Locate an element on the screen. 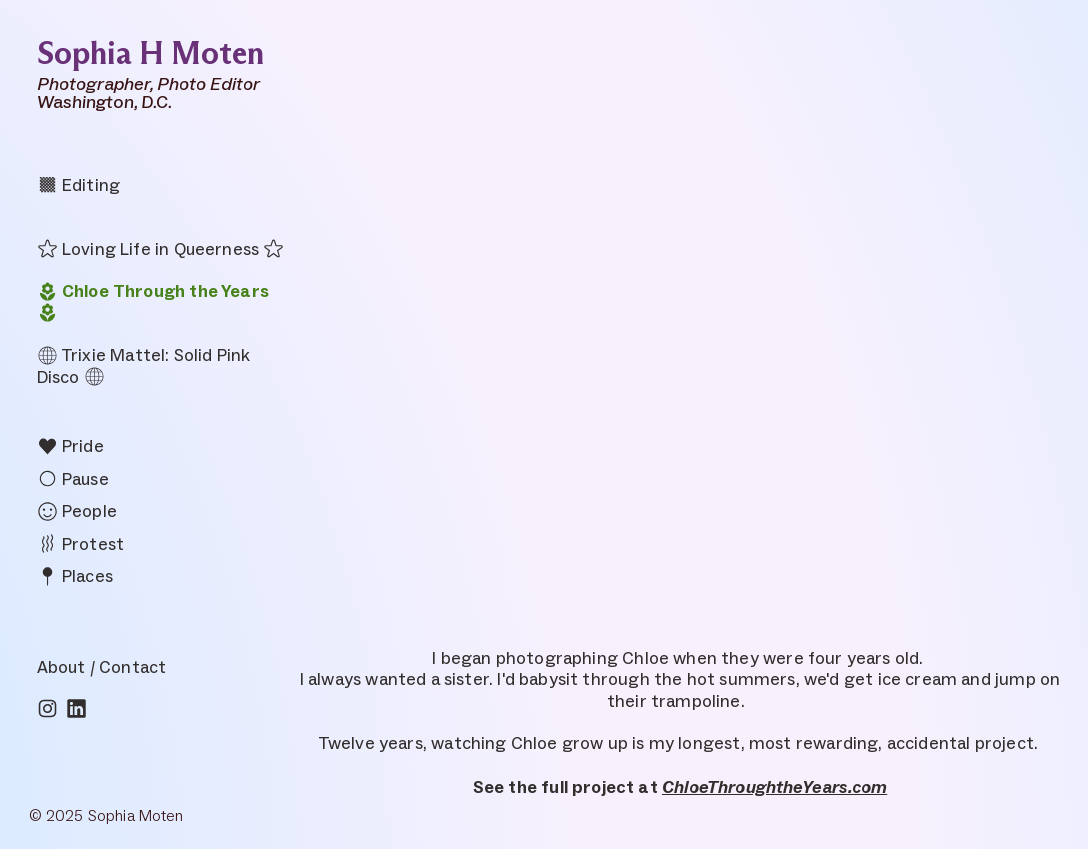 Image resolution: width=1088 pixels, height=849 pixels. Pride is located at coordinates (70, 446).